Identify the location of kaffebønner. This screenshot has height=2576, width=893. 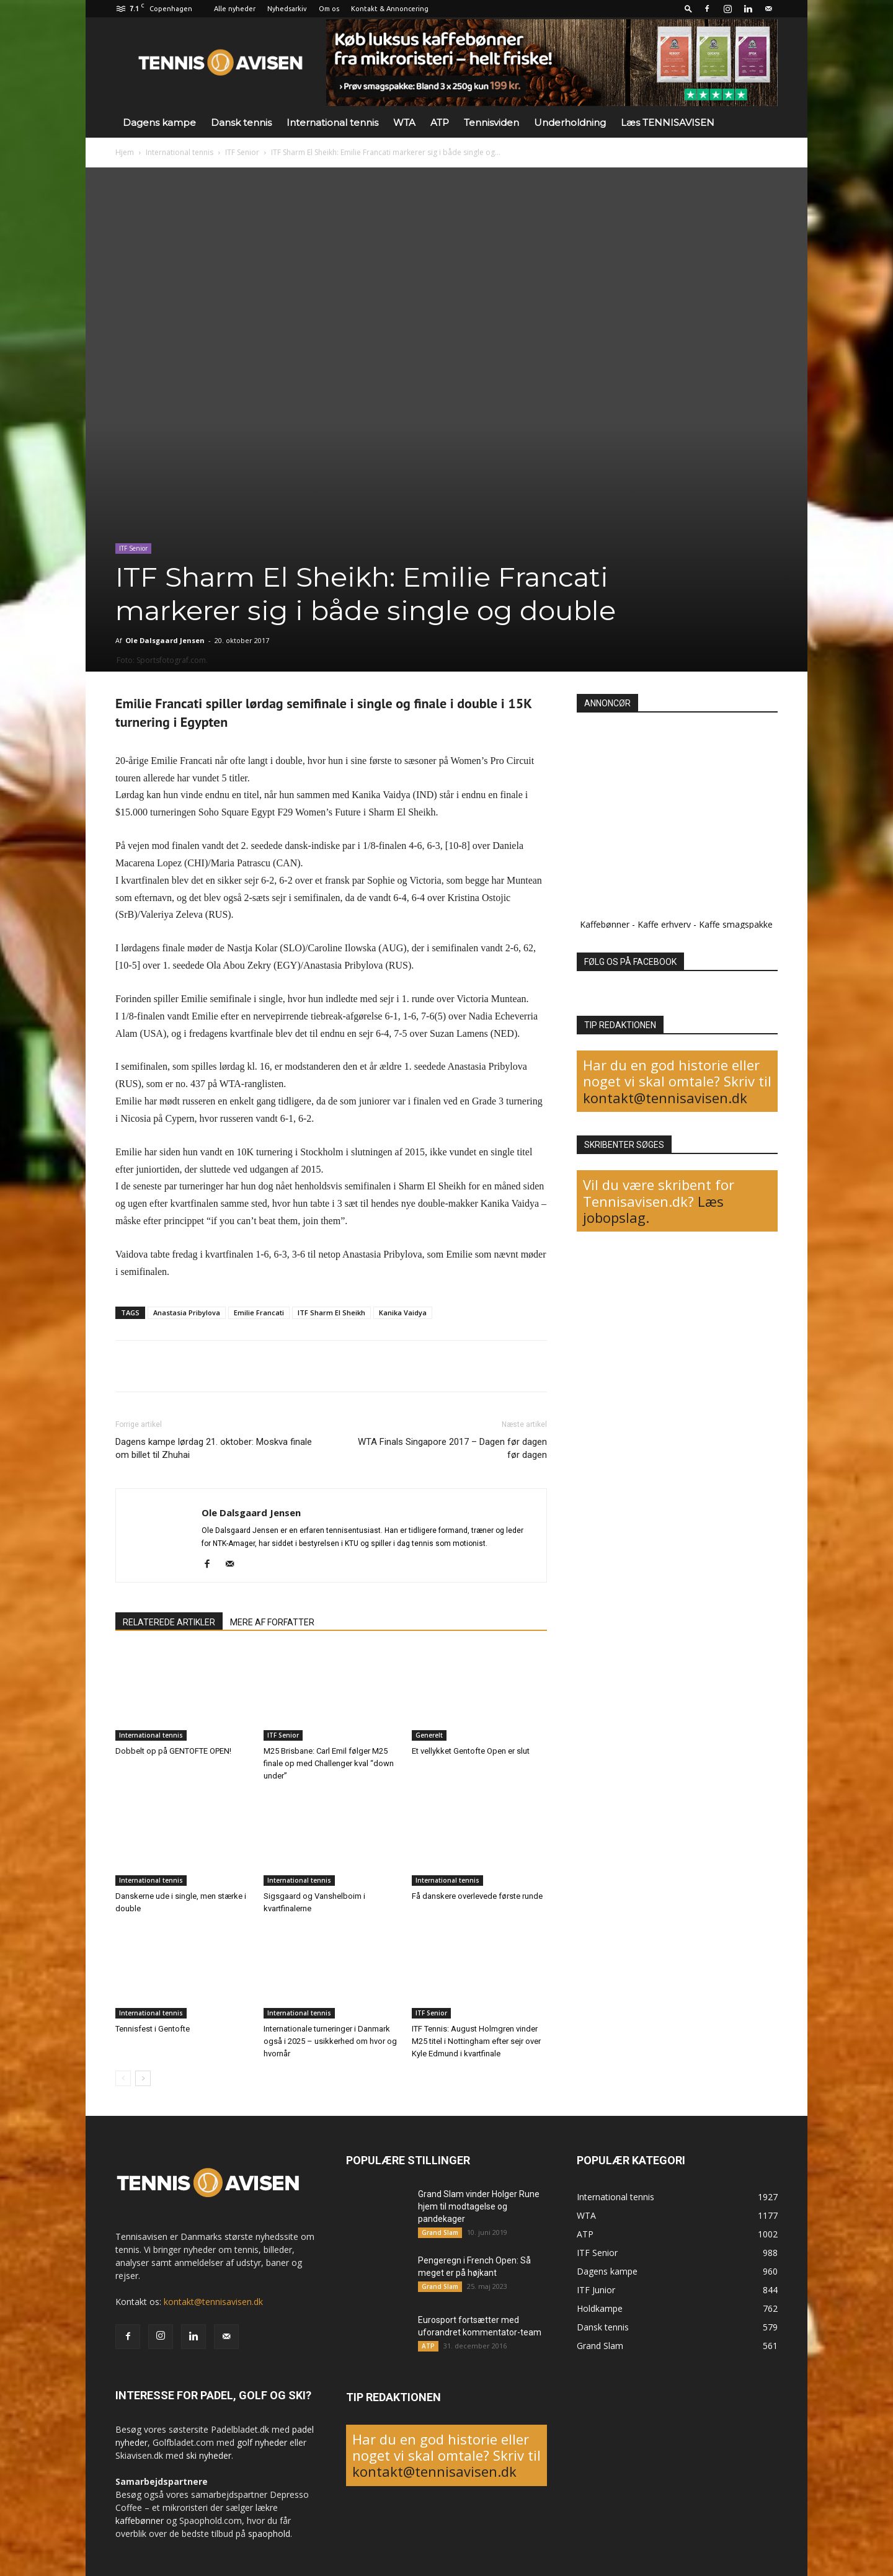
(139, 2520).